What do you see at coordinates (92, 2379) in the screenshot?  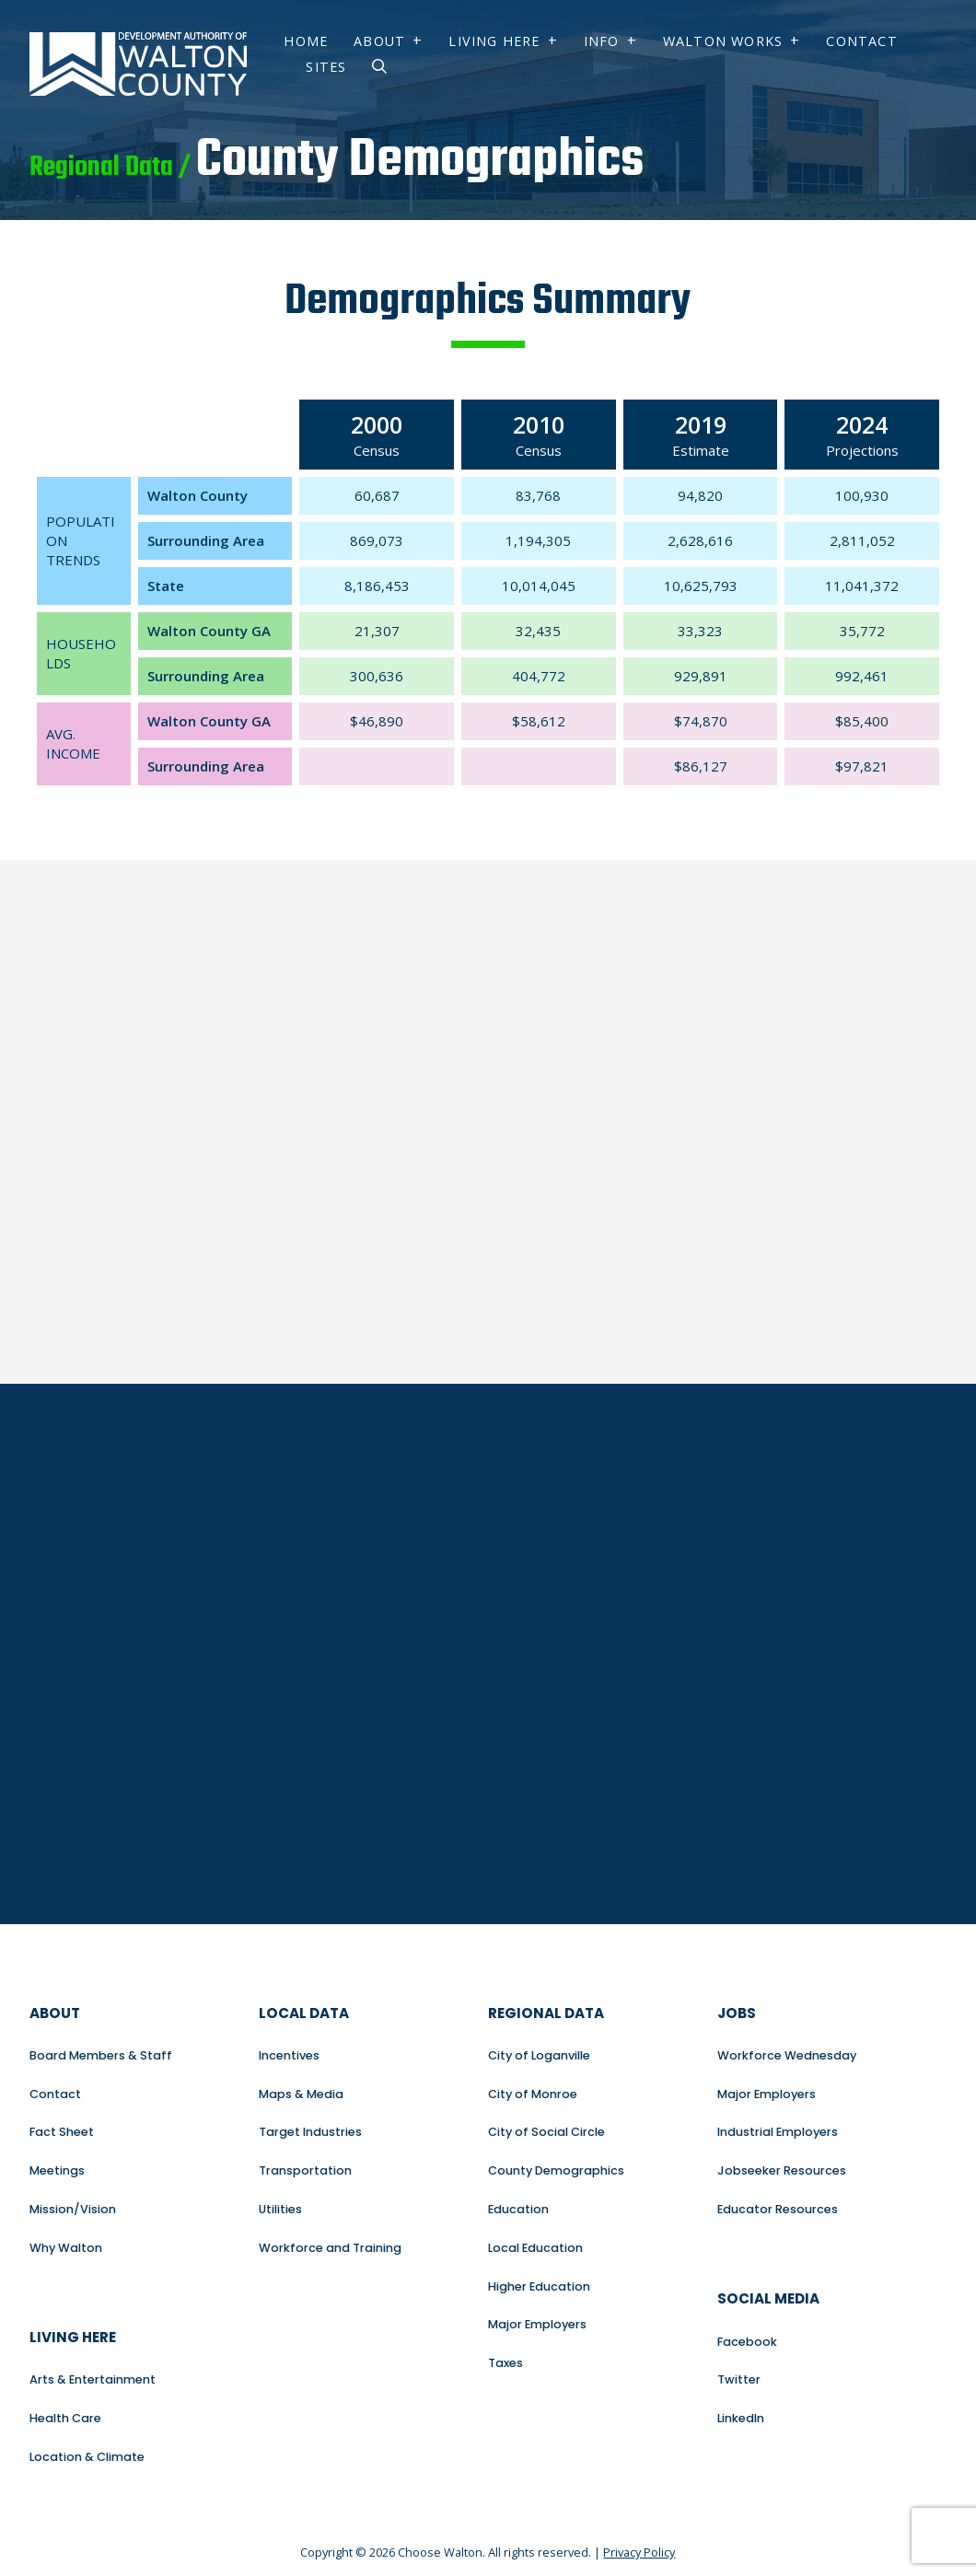 I see `Arts & Entertainment` at bounding box center [92, 2379].